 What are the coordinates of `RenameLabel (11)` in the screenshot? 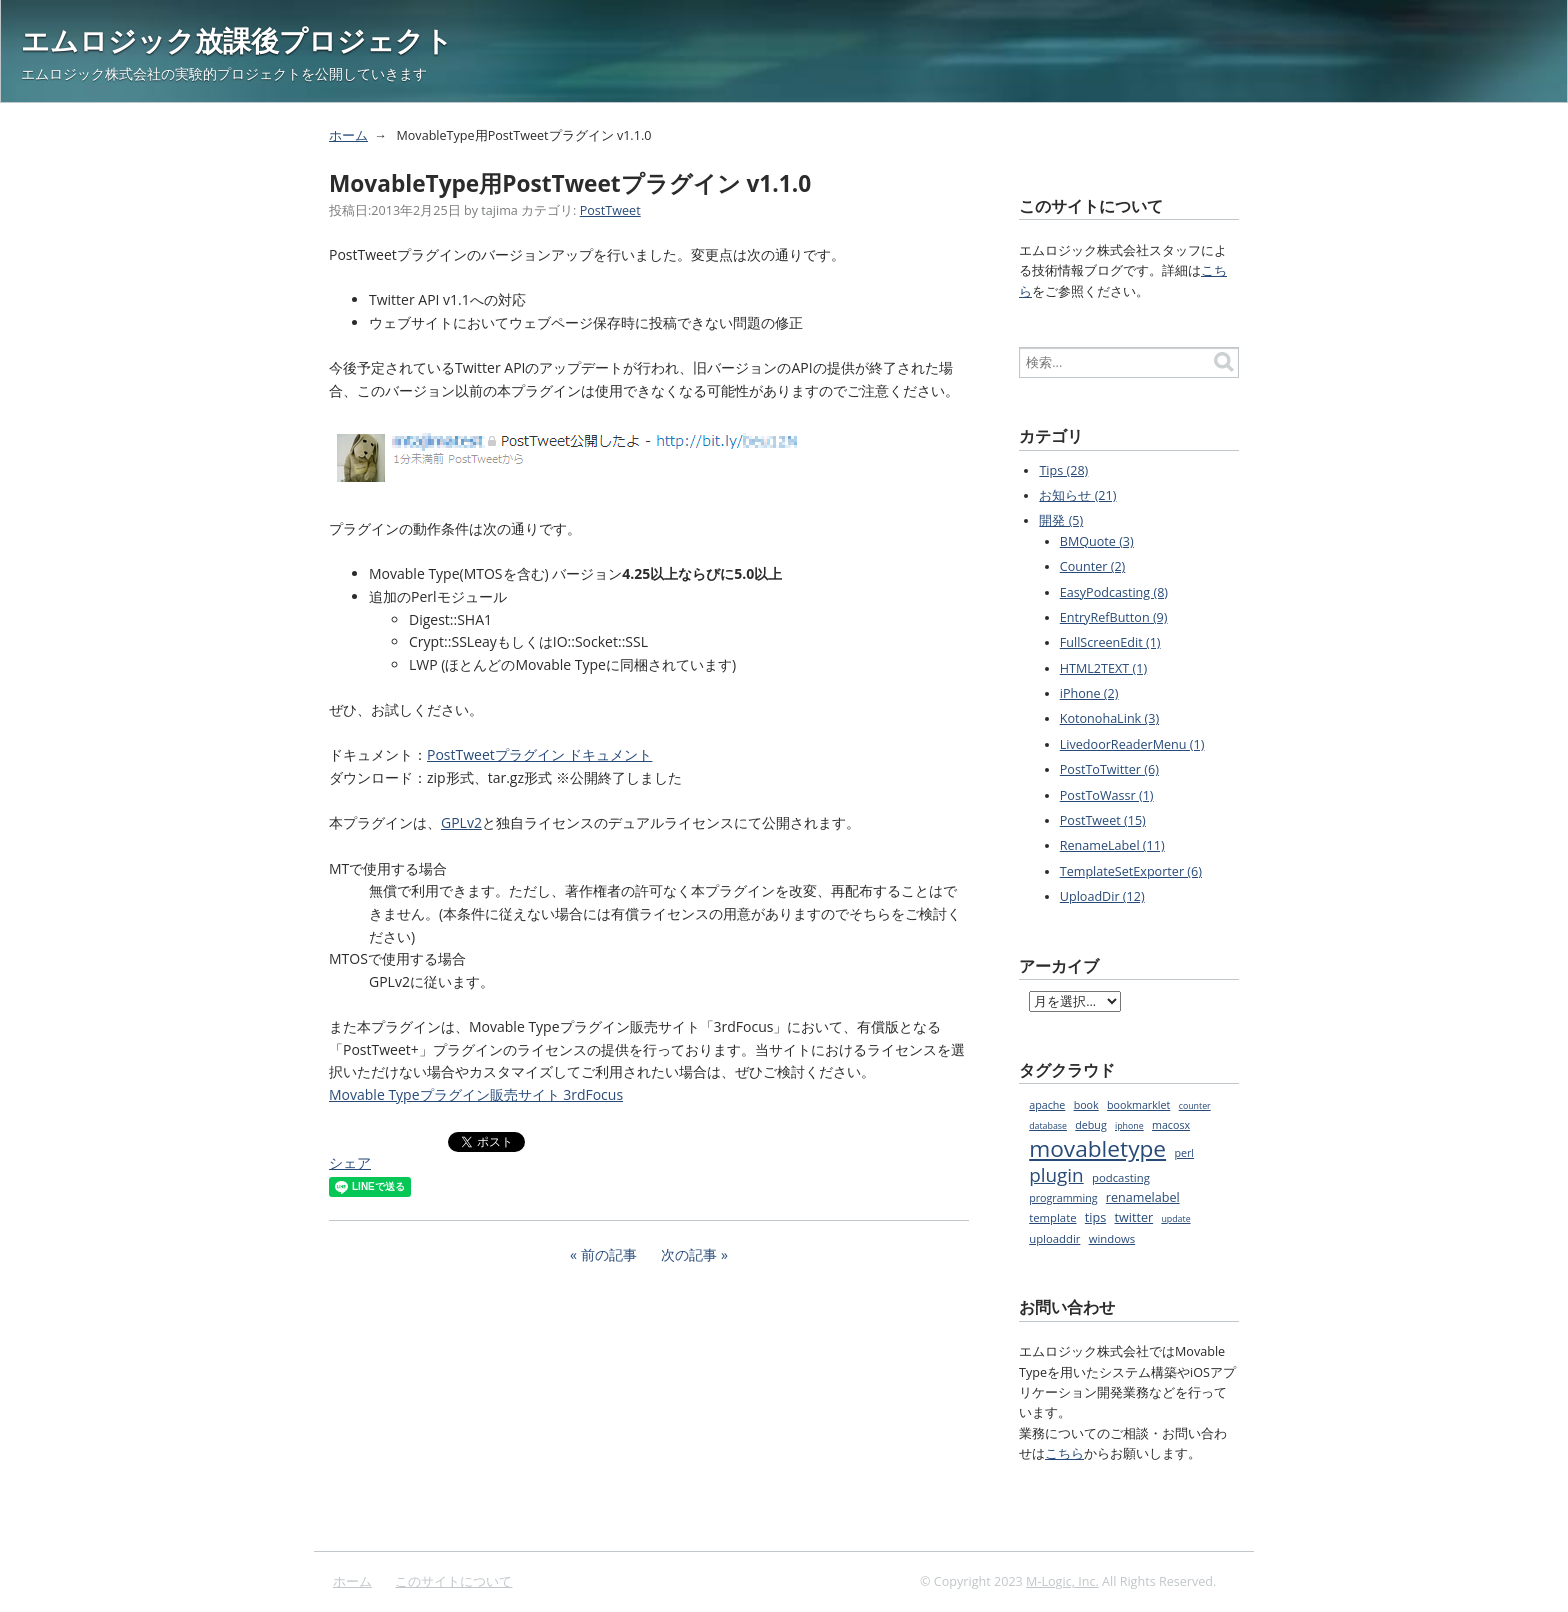 It's located at (1112, 845).